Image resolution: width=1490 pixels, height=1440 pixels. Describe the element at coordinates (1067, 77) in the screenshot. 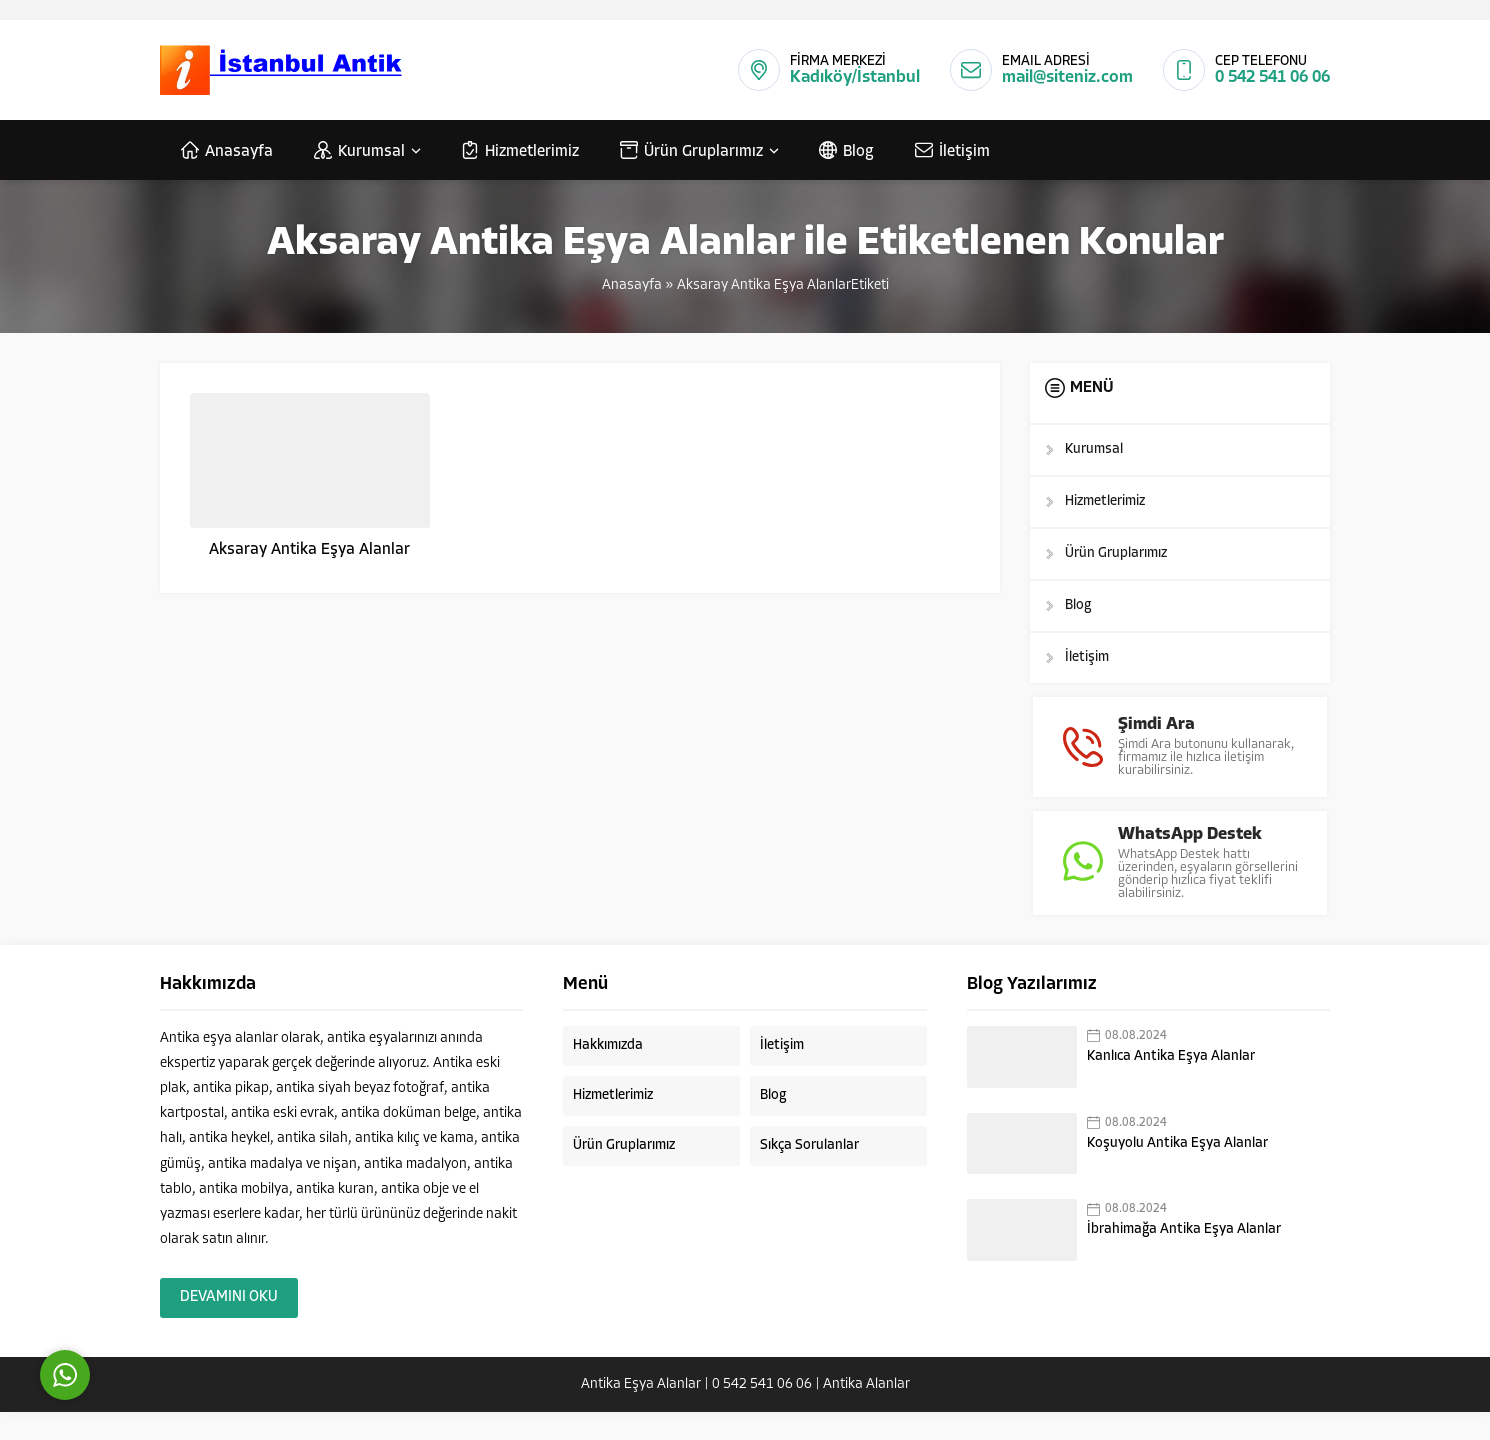

I see `mail@siteniz.com` at that location.